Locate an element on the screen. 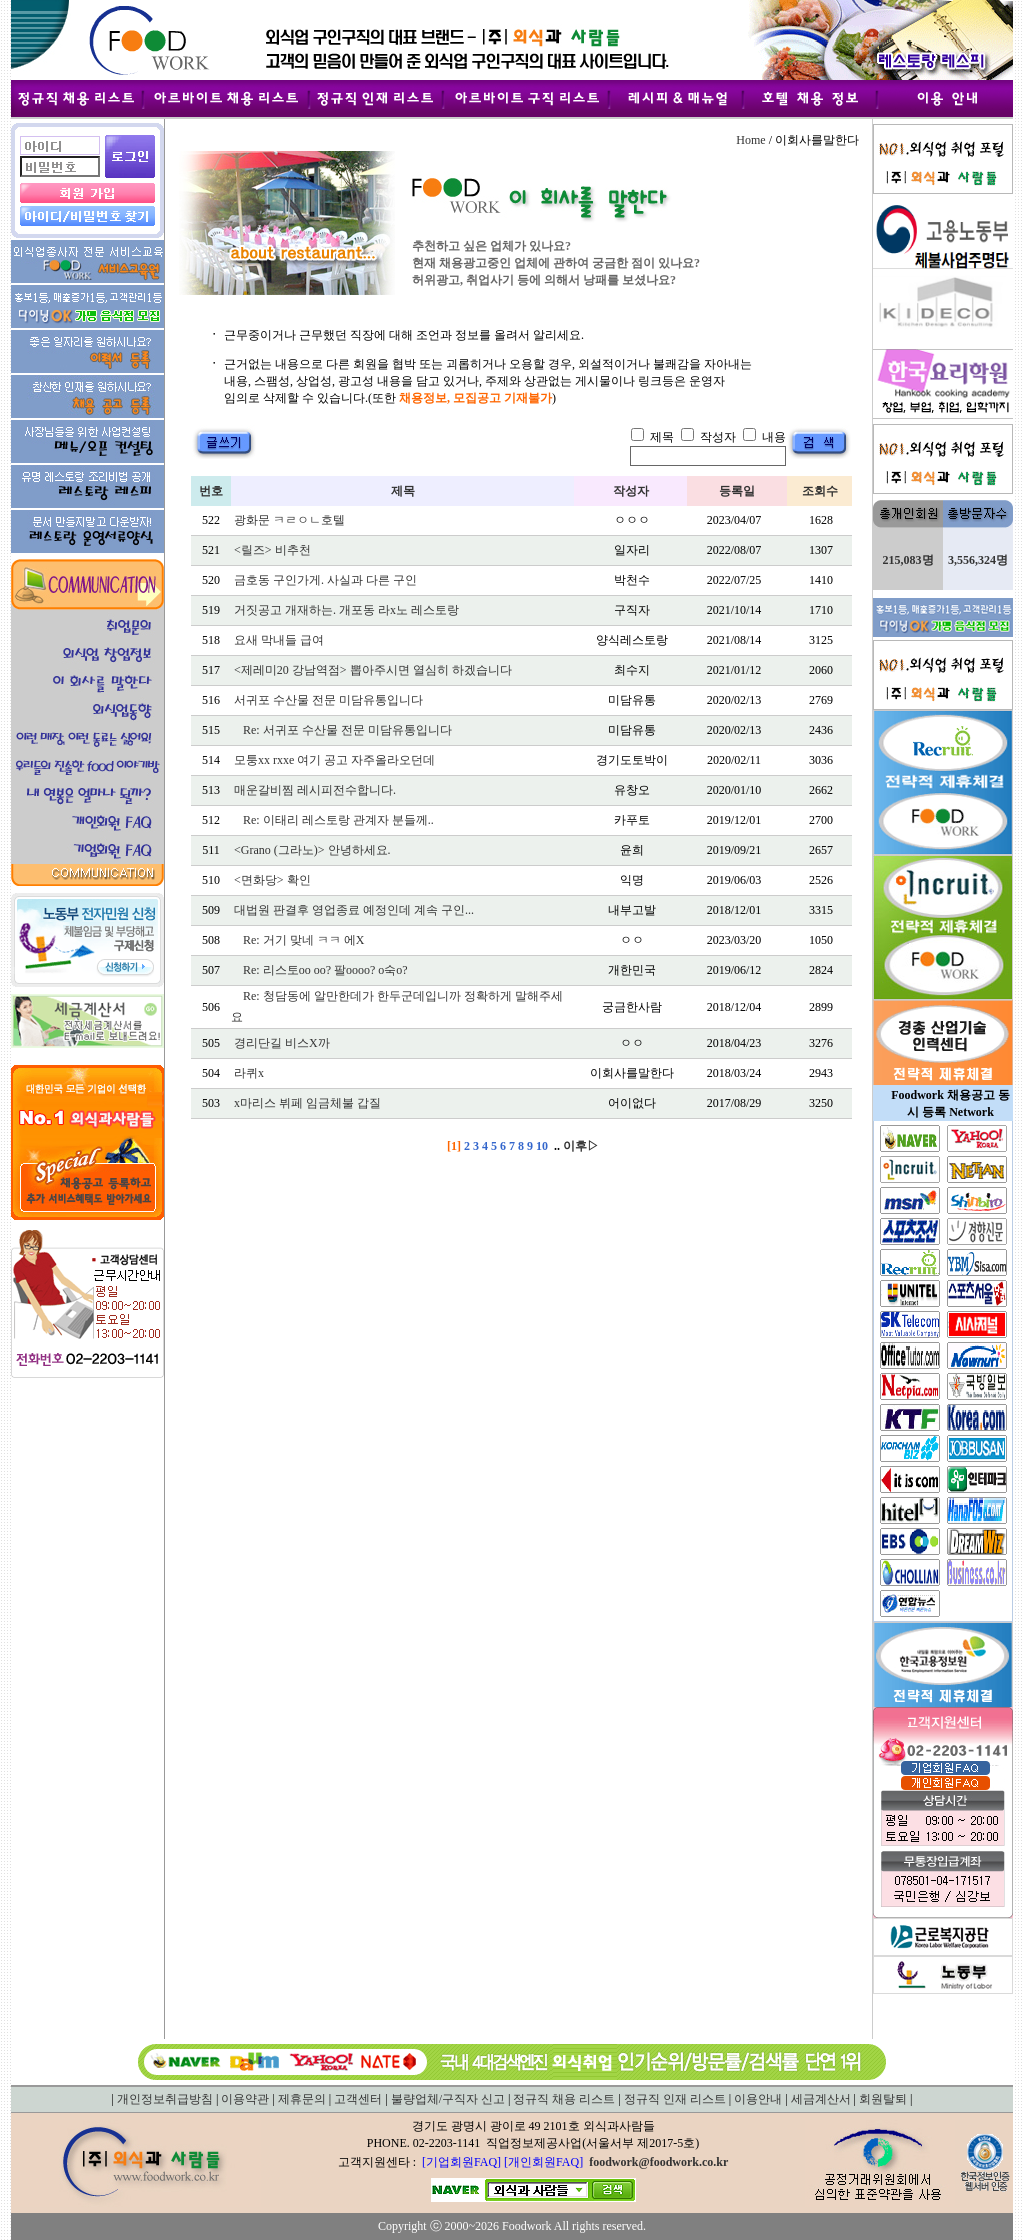 This screenshot has width=1024, height=2240. 매운갈비찜 레시피전수합니다. is located at coordinates (315, 790).